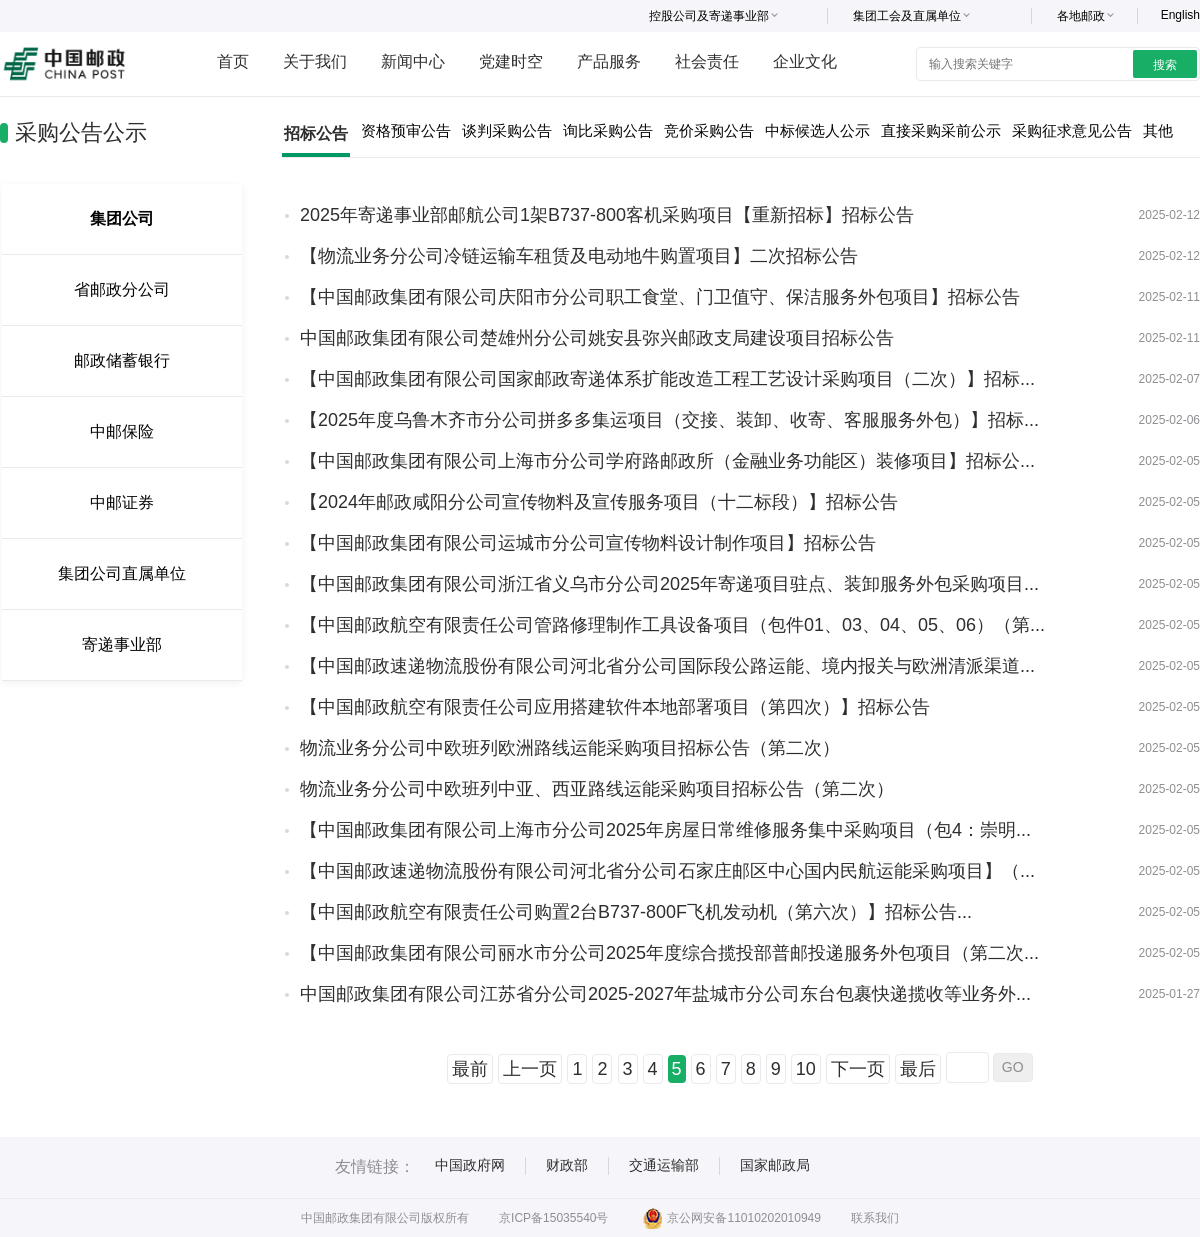 The width and height of the screenshot is (1200, 1237). Describe the element at coordinates (665, 830) in the screenshot. I see `【中国邮政集团有限公司上海市分公司2025年房屋日常维修服务集中采购项目（包4：崇明...` at that location.